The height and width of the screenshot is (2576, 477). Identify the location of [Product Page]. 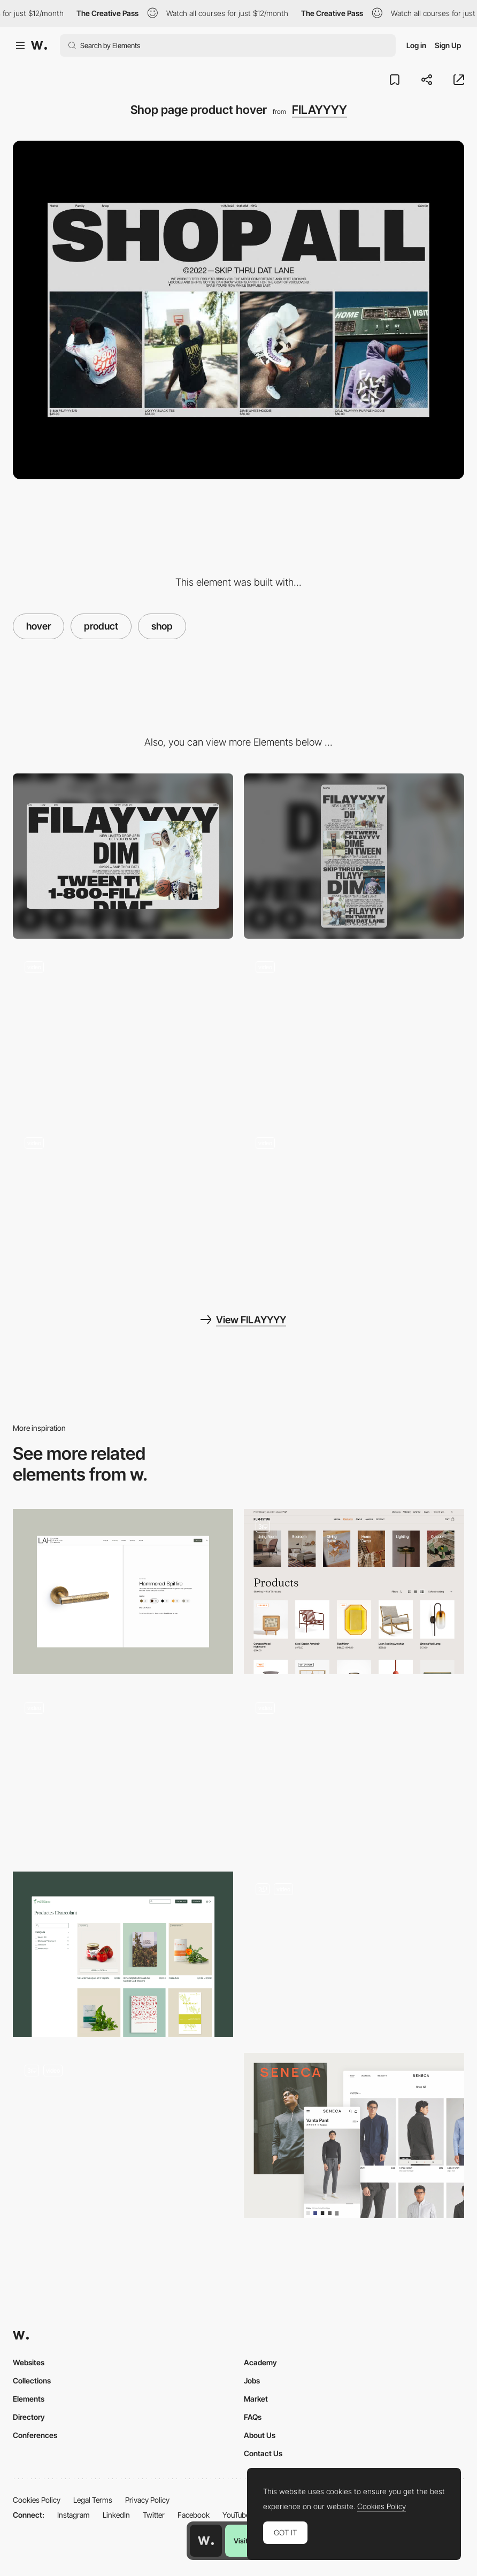
(354, 1591).